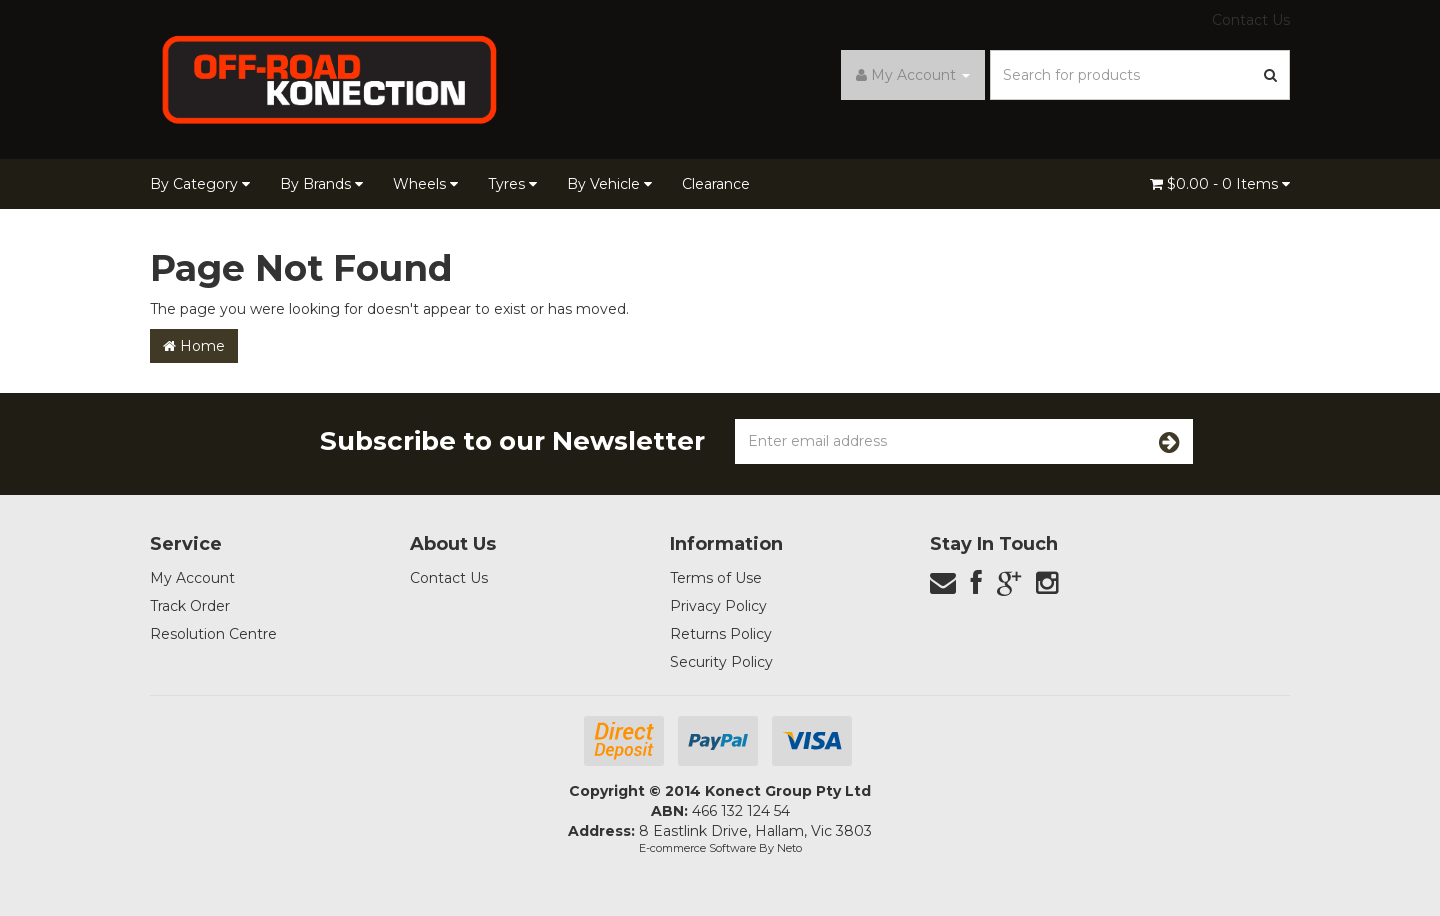  What do you see at coordinates (721, 634) in the screenshot?
I see `Returns Policy` at bounding box center [721, 634].